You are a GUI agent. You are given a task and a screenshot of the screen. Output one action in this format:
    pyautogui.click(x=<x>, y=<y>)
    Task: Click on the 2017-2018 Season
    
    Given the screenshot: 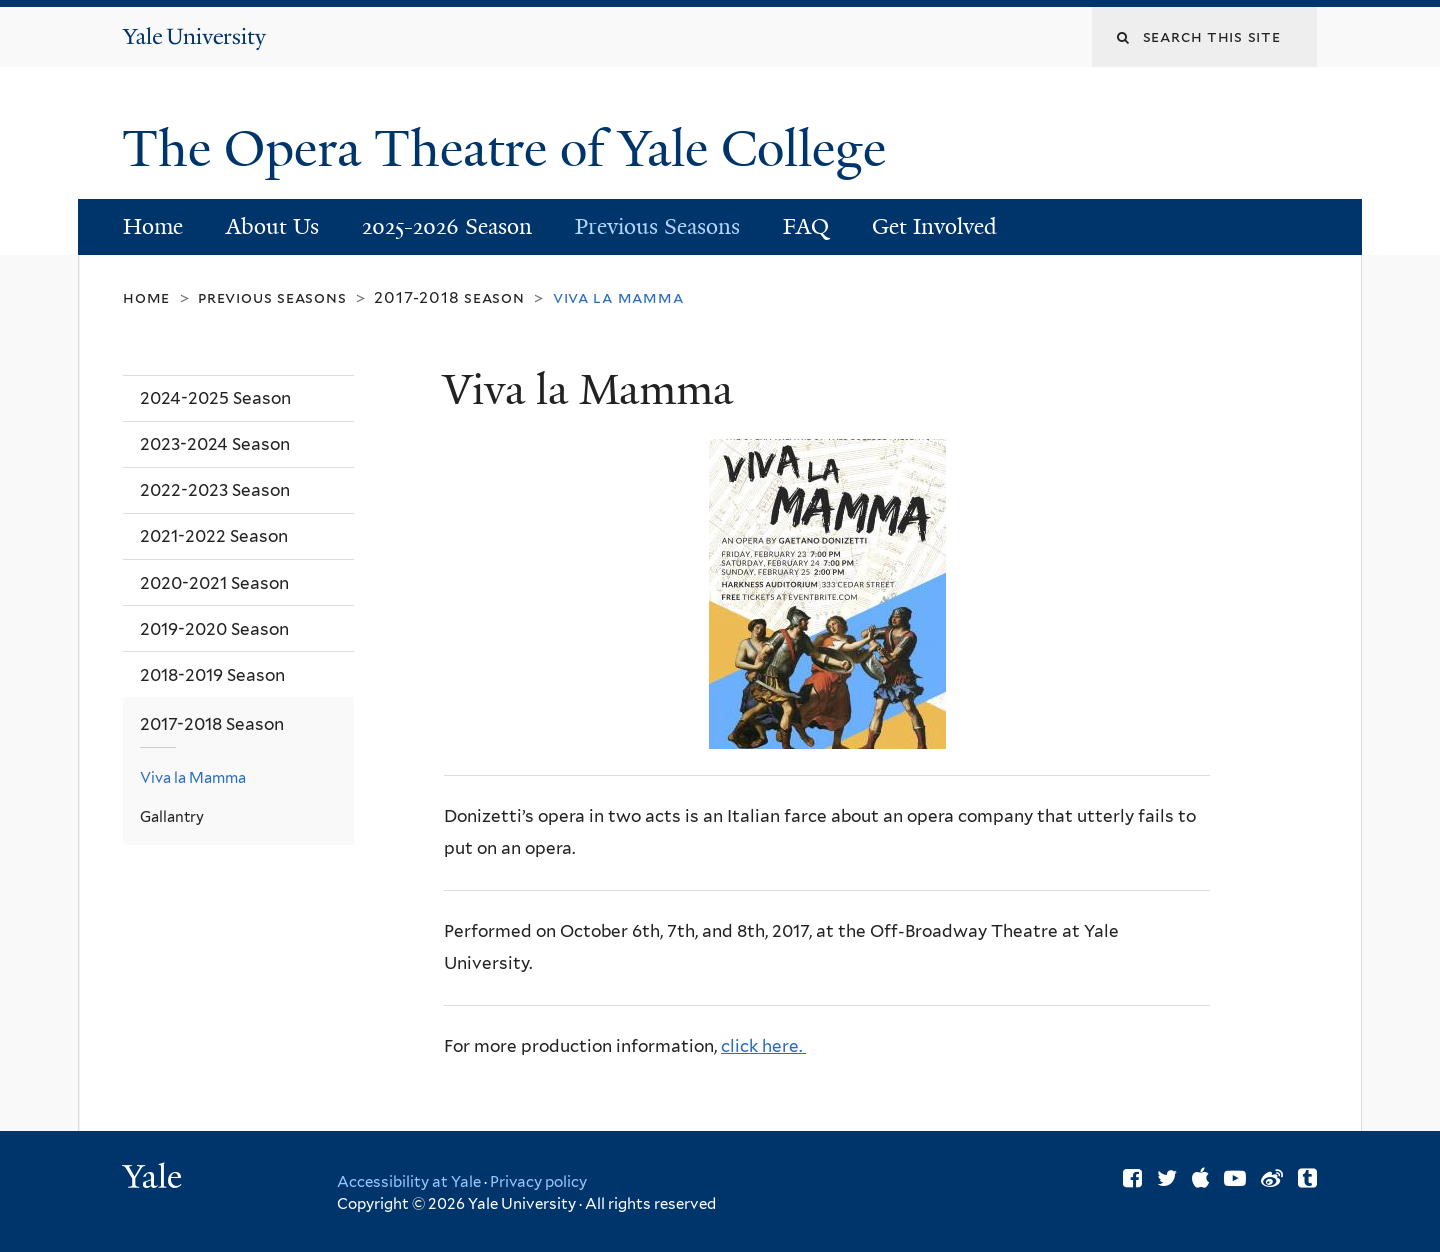 What is the action you would take?
    pyautogui.click(x=449, y=297)
    